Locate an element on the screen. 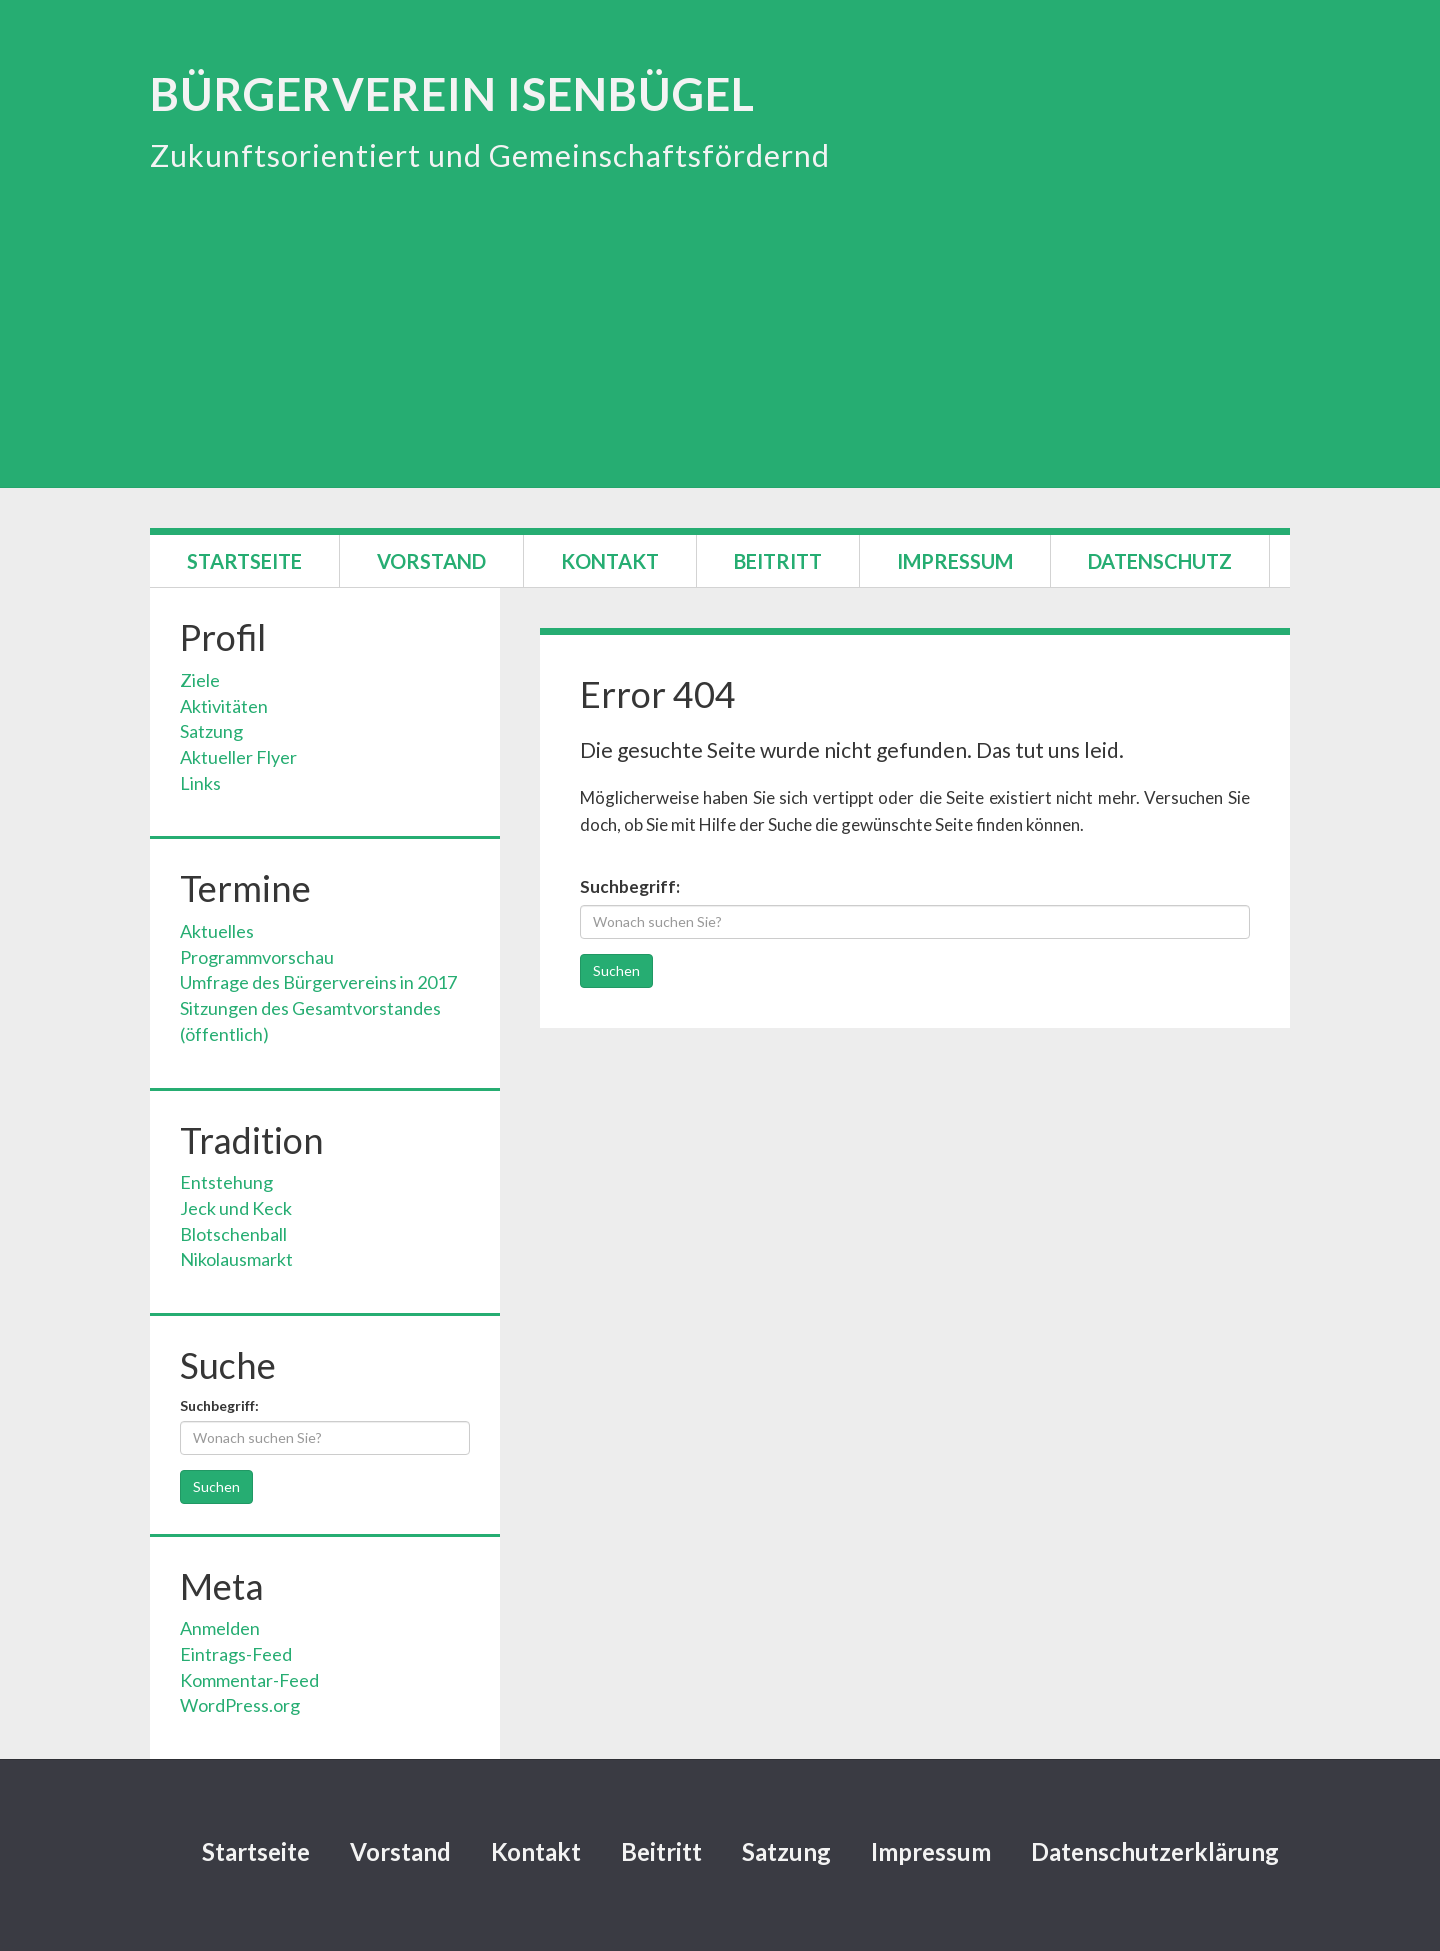 The image size is (1440, 1951). Ziele is located at coordinates (200, 680).